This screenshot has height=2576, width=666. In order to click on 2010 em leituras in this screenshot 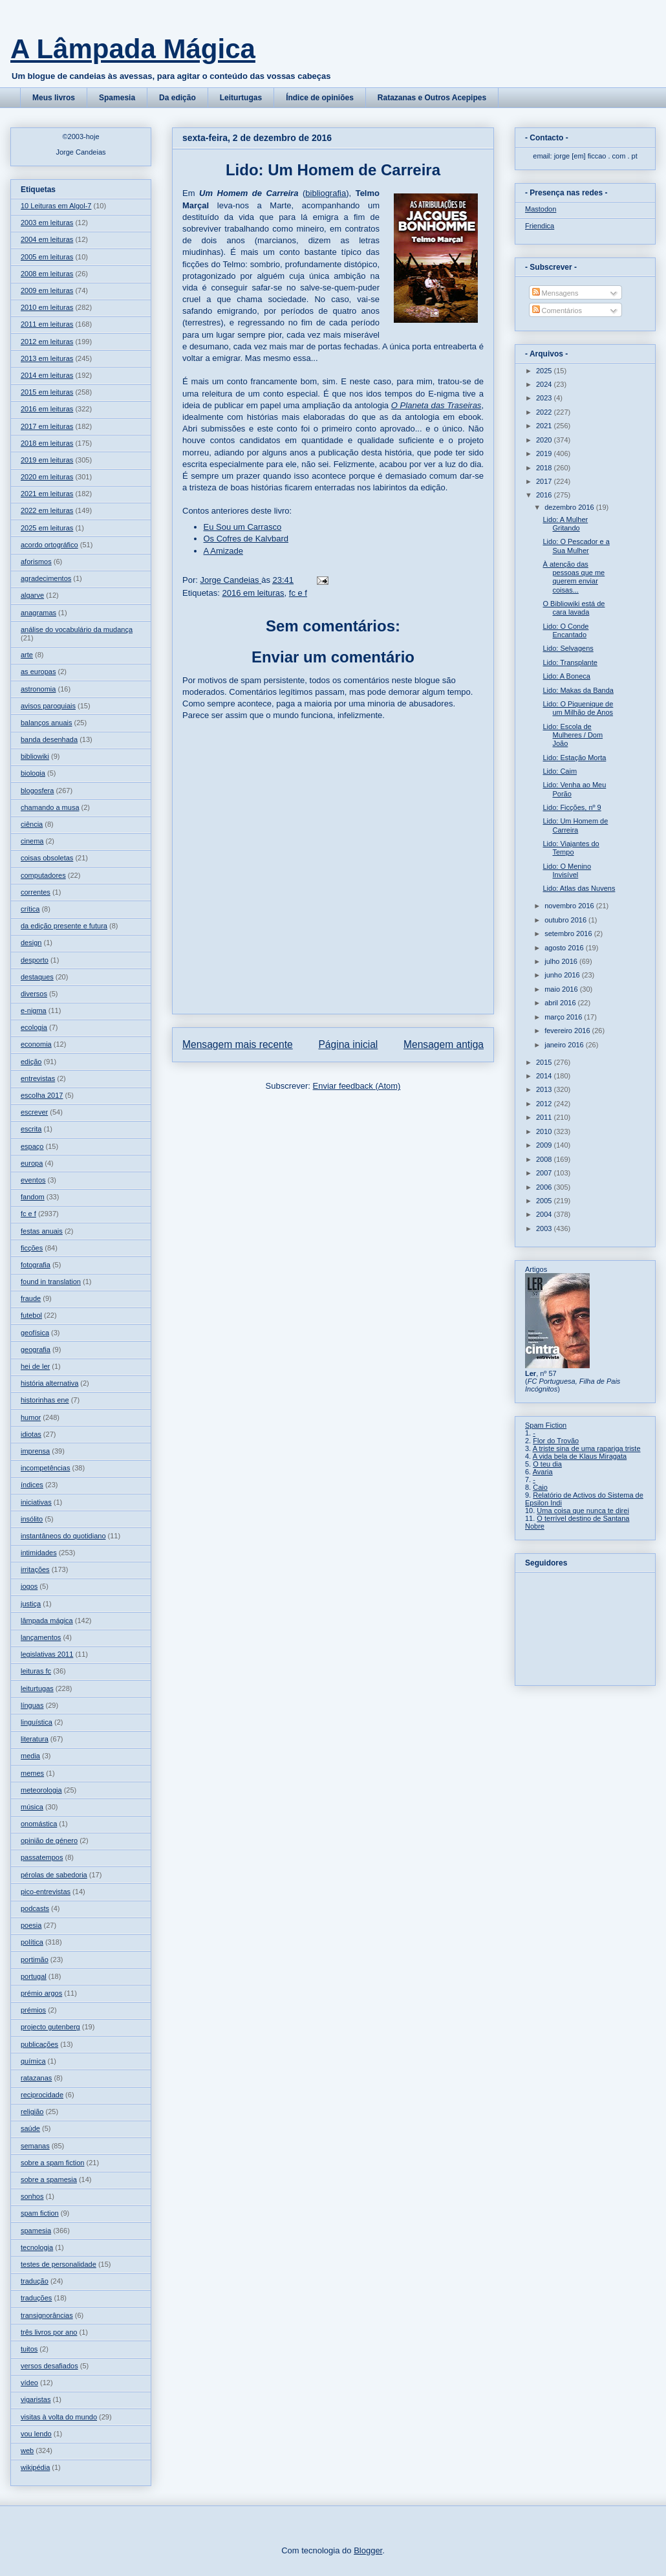, I will do `click(47, 307)`.